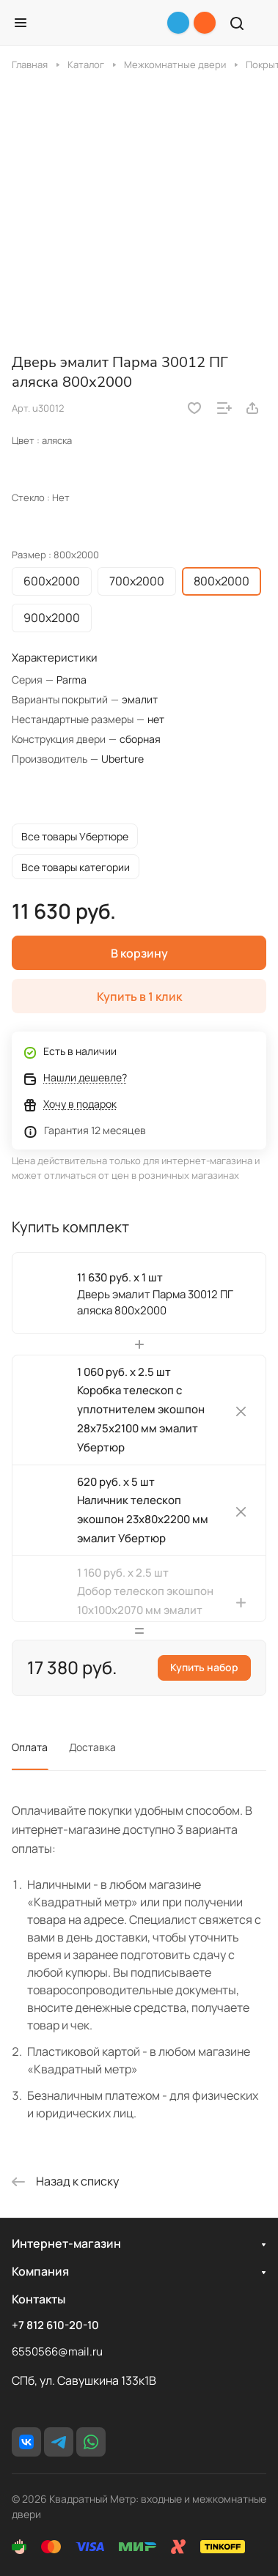 The width and height of the screenshot is (278, 2576). I want to click on Доставка, so click(92, 1747).